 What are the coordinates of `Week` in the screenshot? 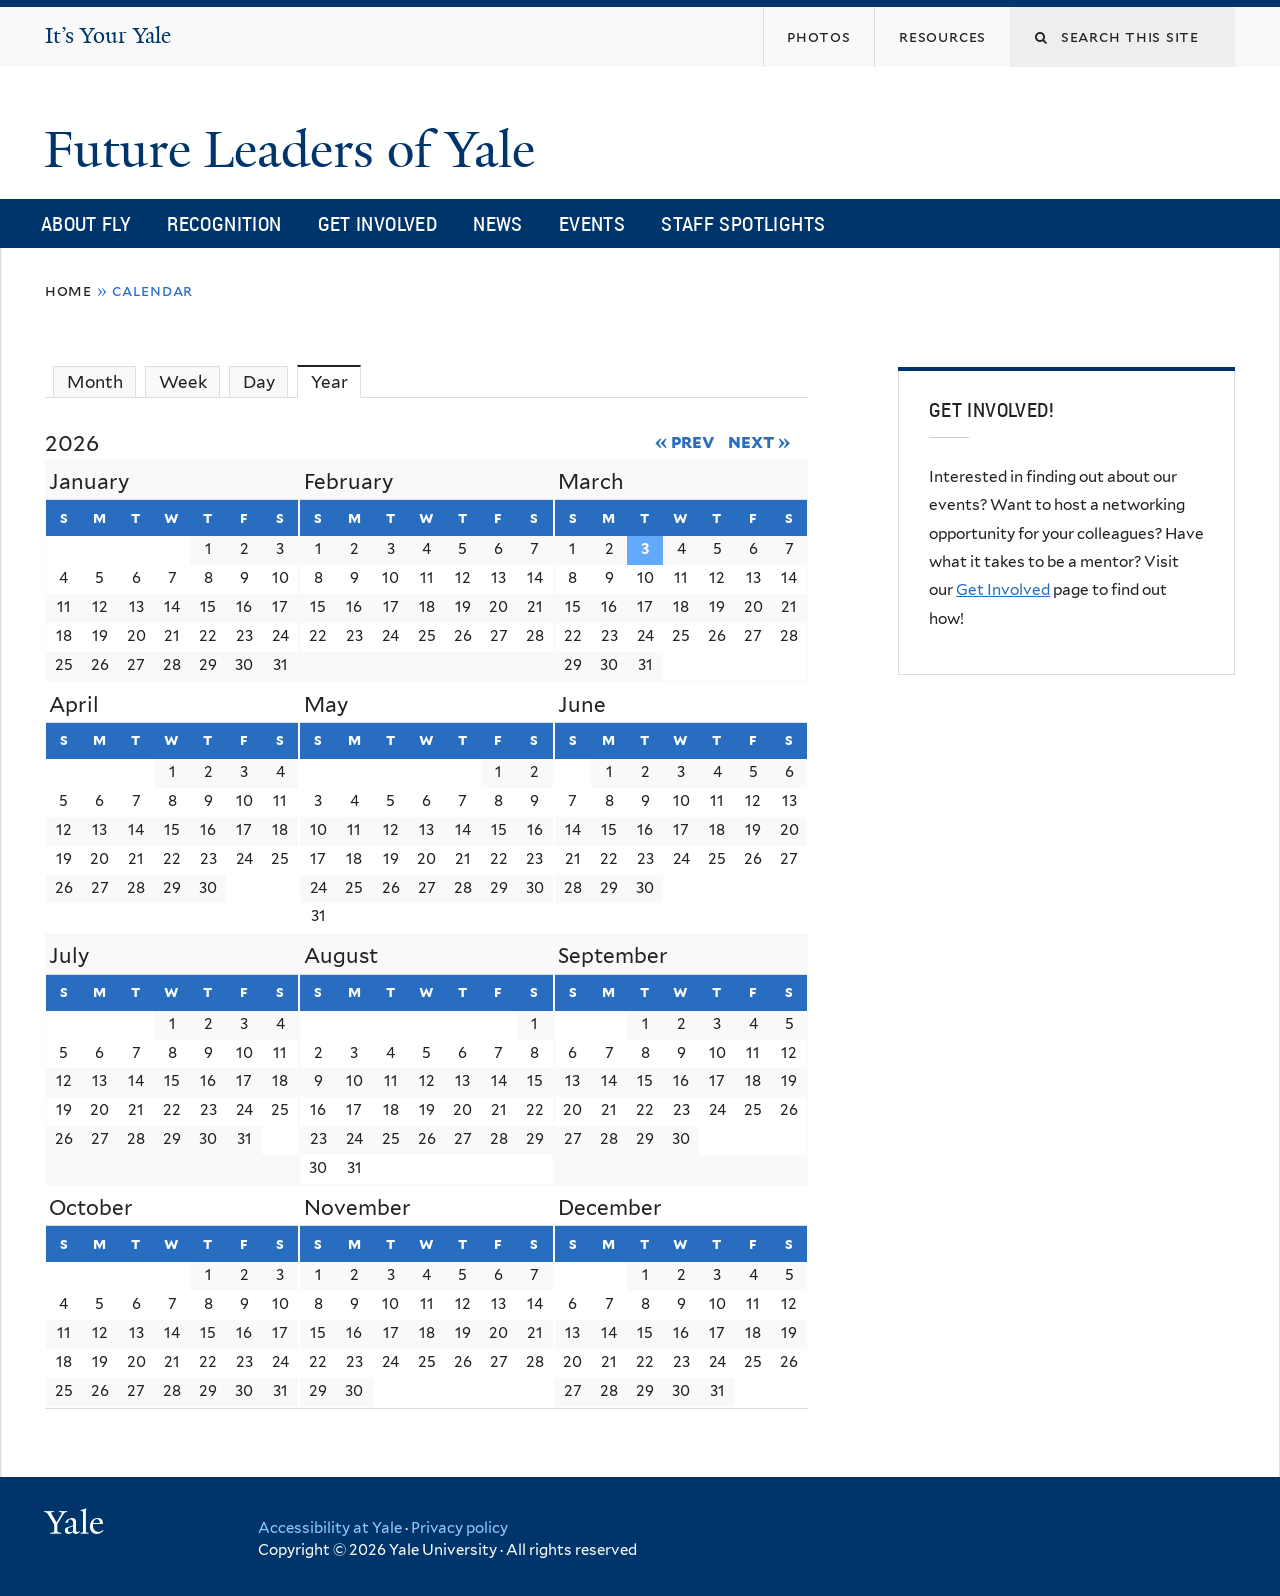 It's located at (183, 382).